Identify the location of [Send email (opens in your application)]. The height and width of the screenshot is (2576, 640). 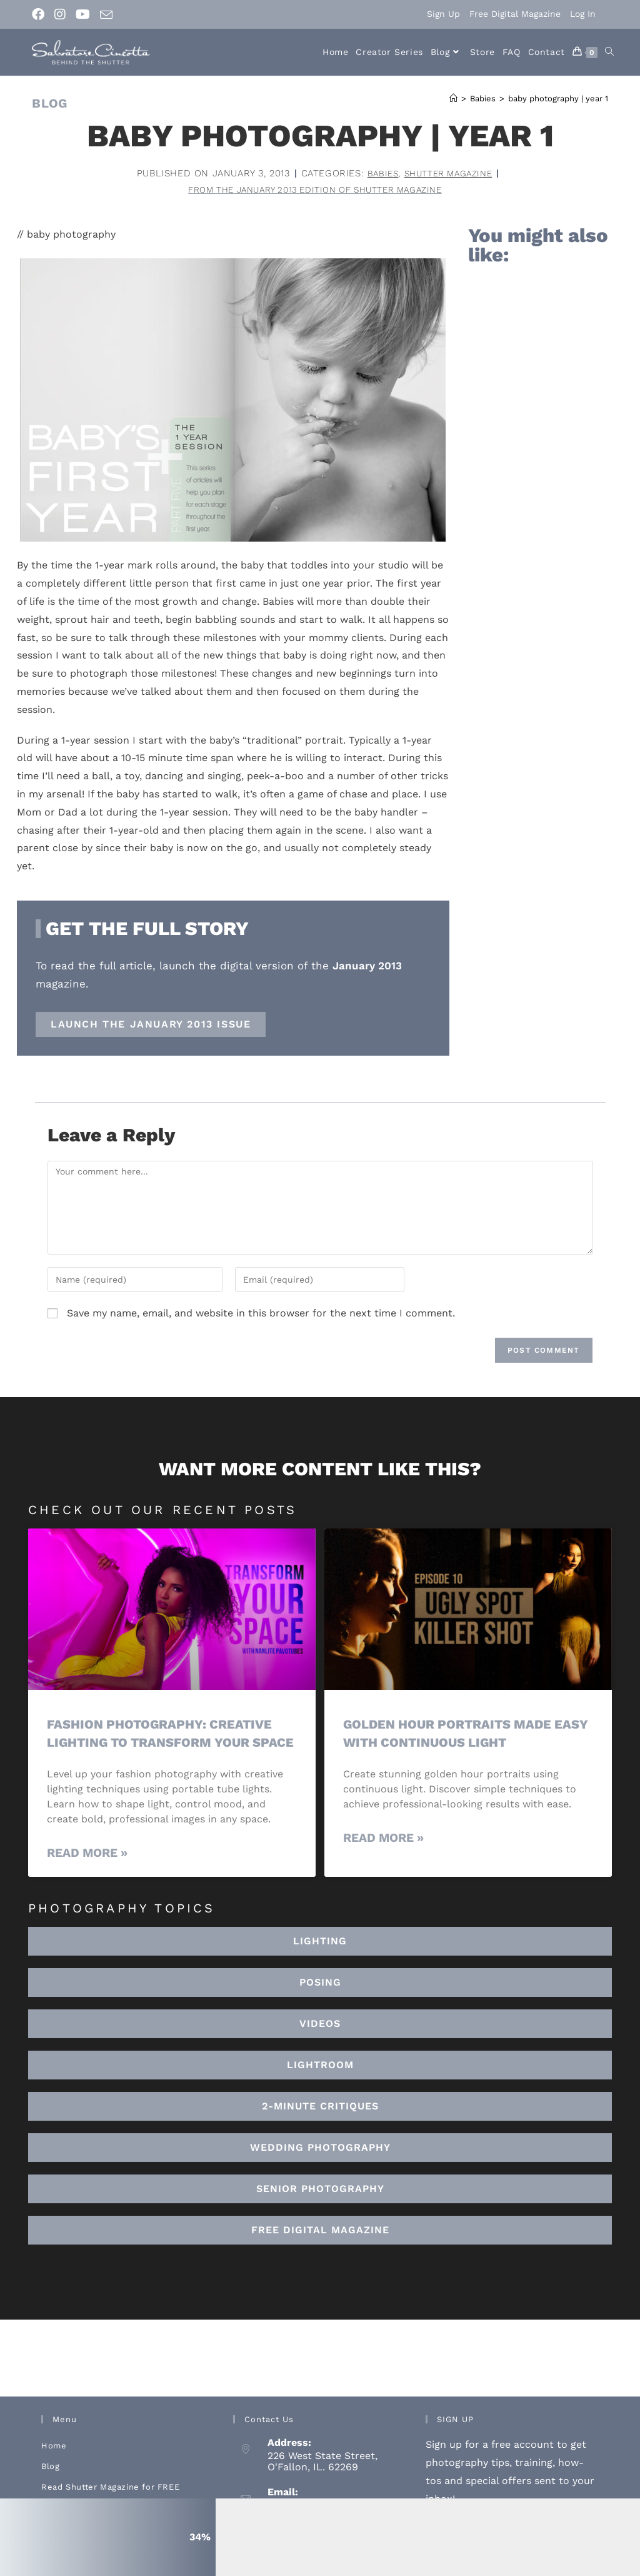
(106, 15).